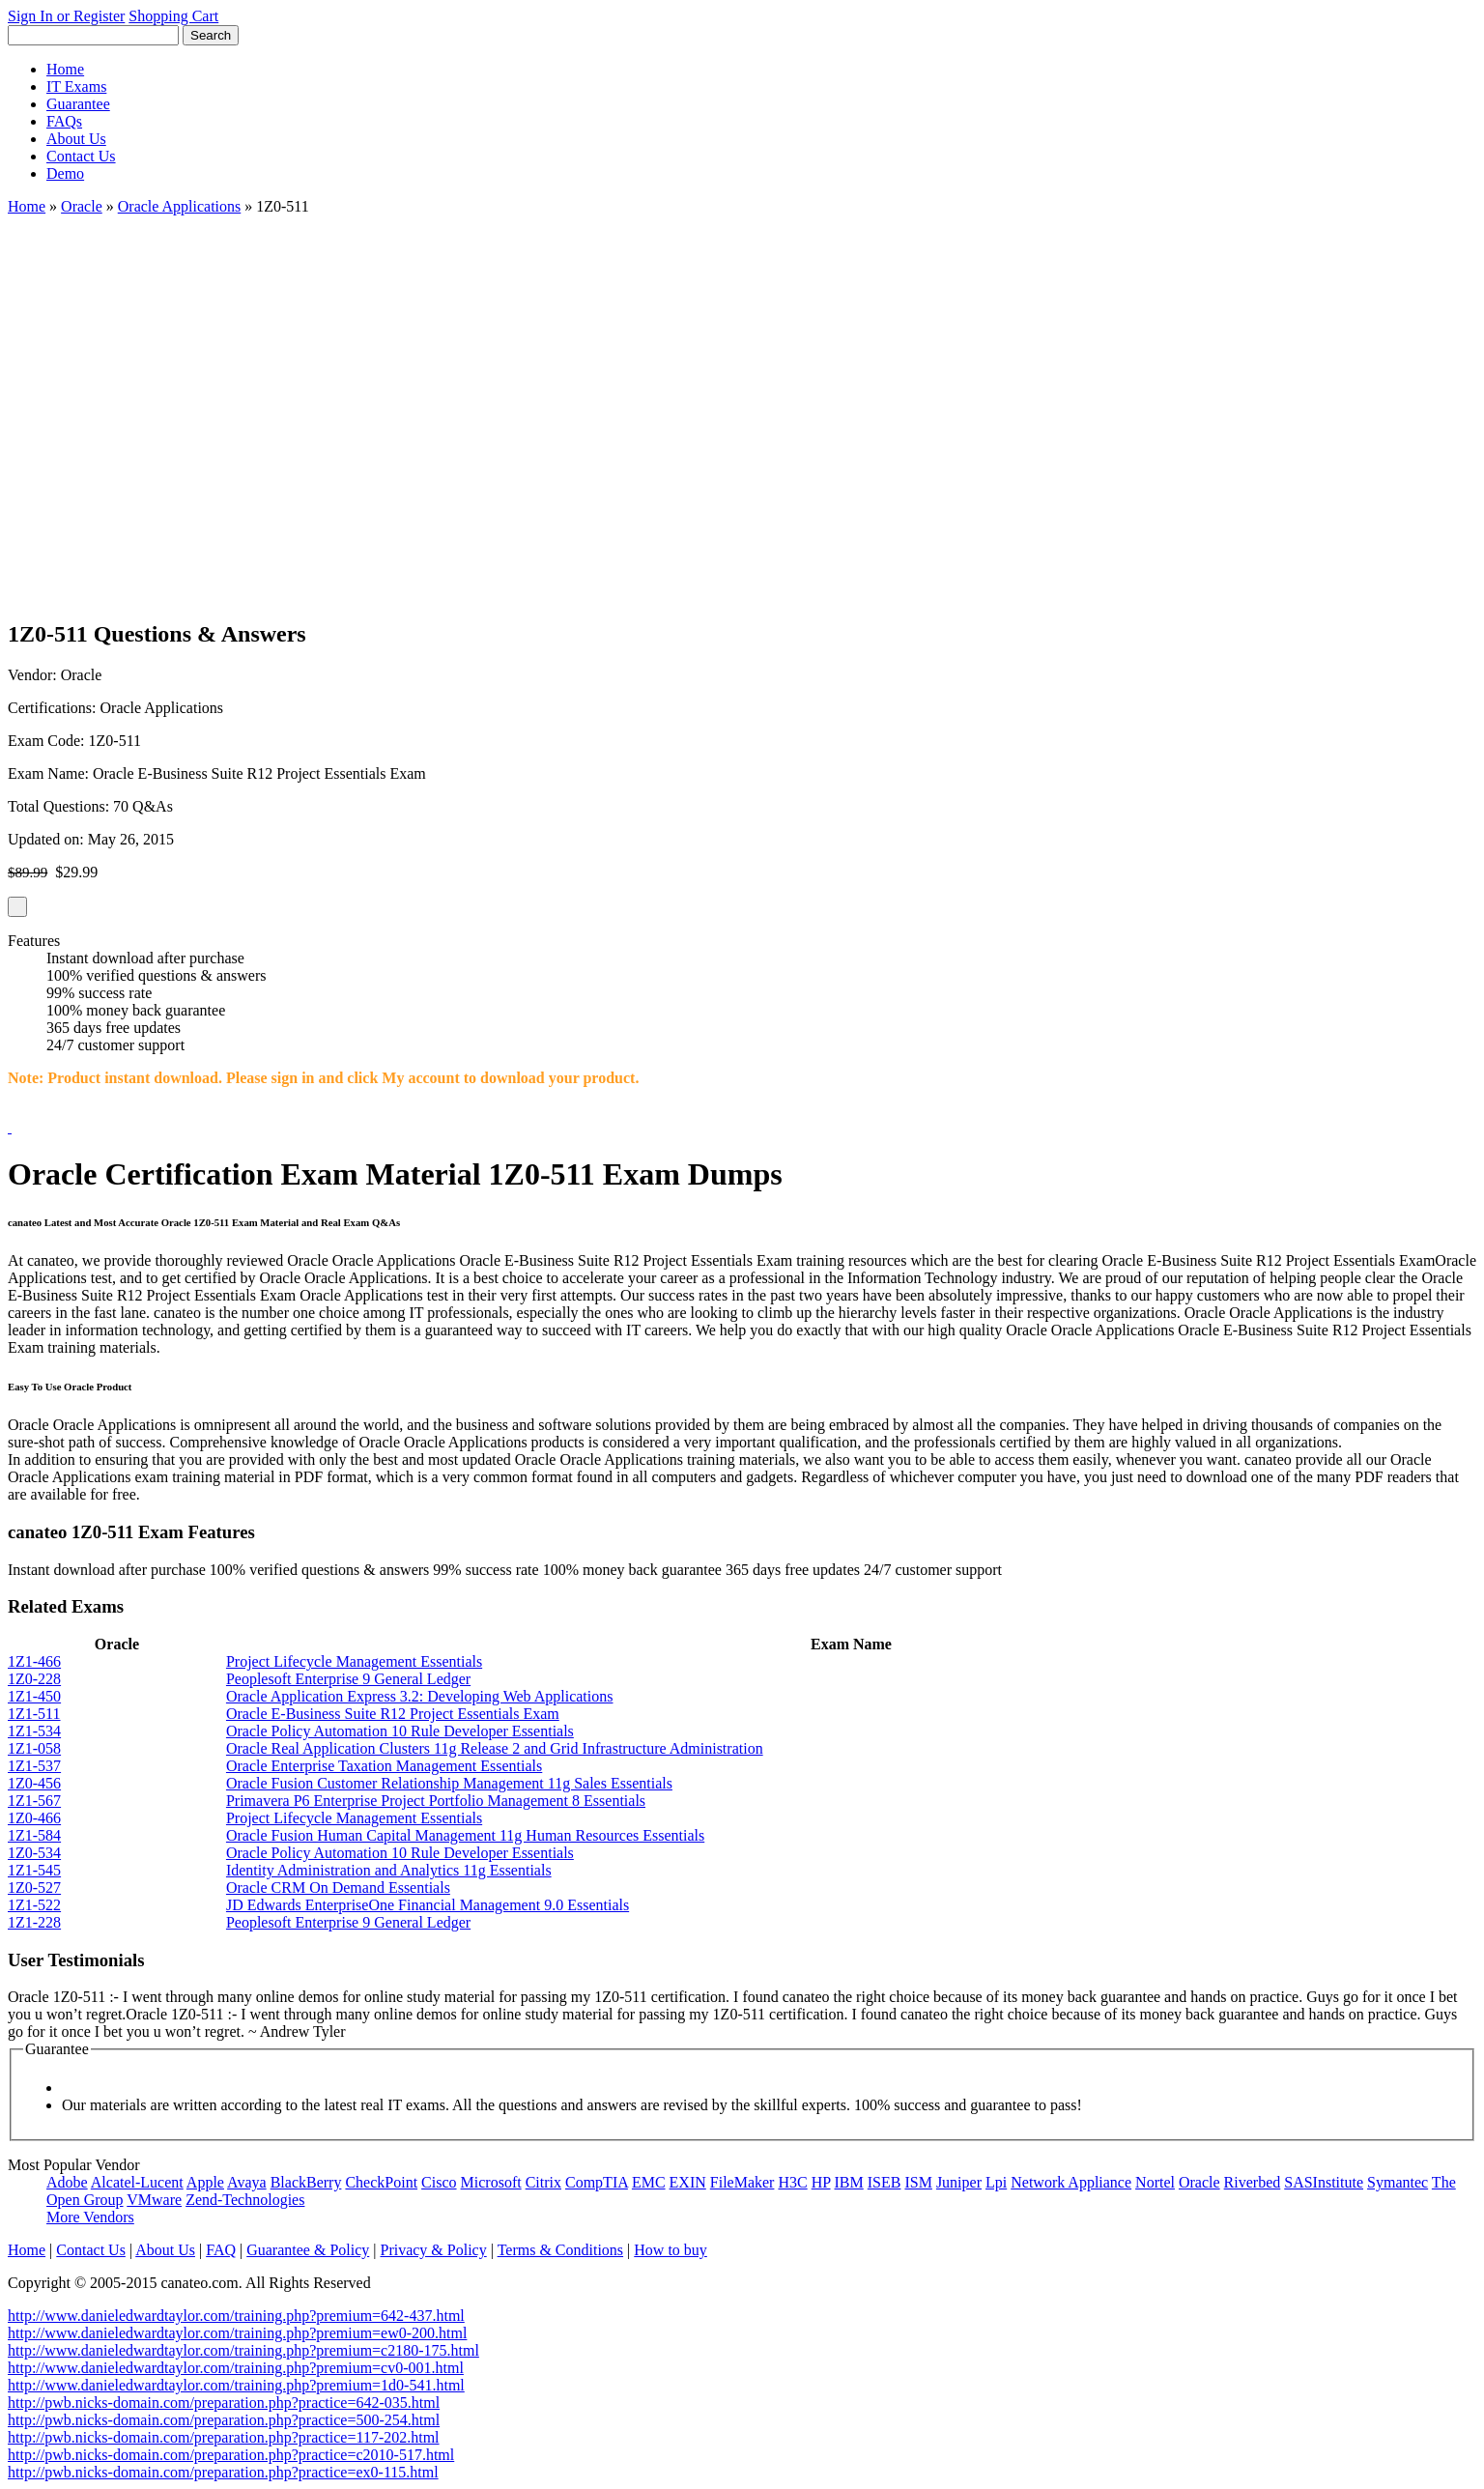 The image size is (1484, 2489). What do you see at coordinates (173, 16) in the screenshot?
I see `Shopping Cart` at bounding box center [173, 16].